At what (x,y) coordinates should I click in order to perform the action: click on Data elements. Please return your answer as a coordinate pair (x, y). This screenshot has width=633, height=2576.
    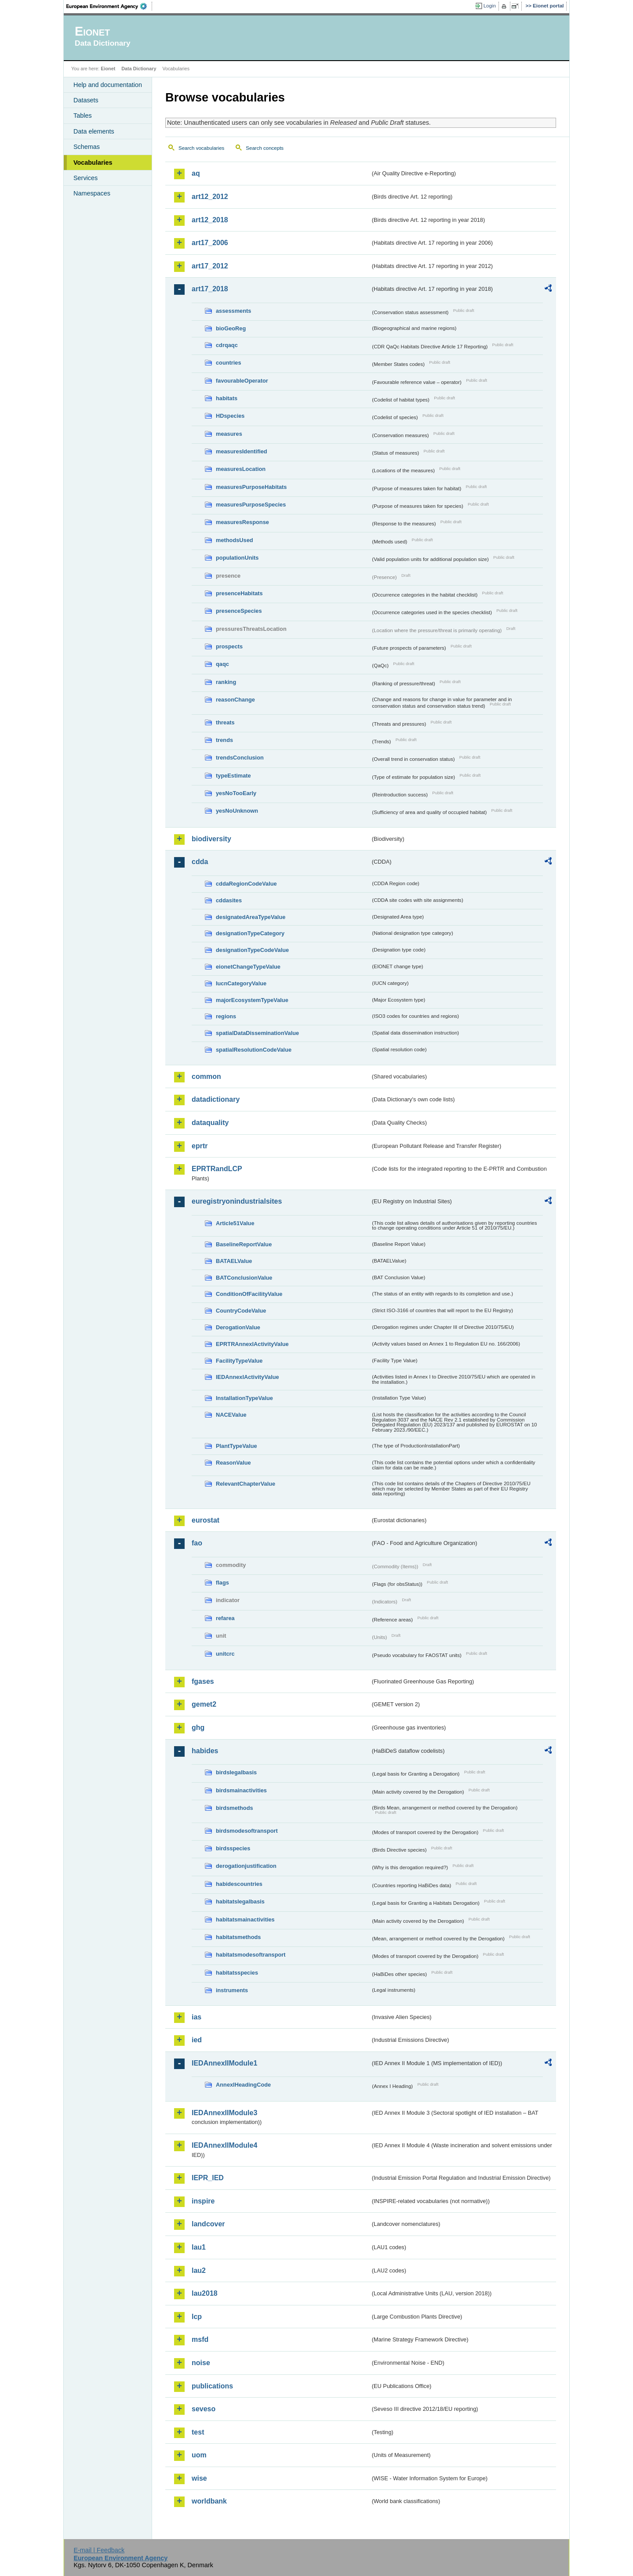
    Looking at the image, I should click on (93, 131).